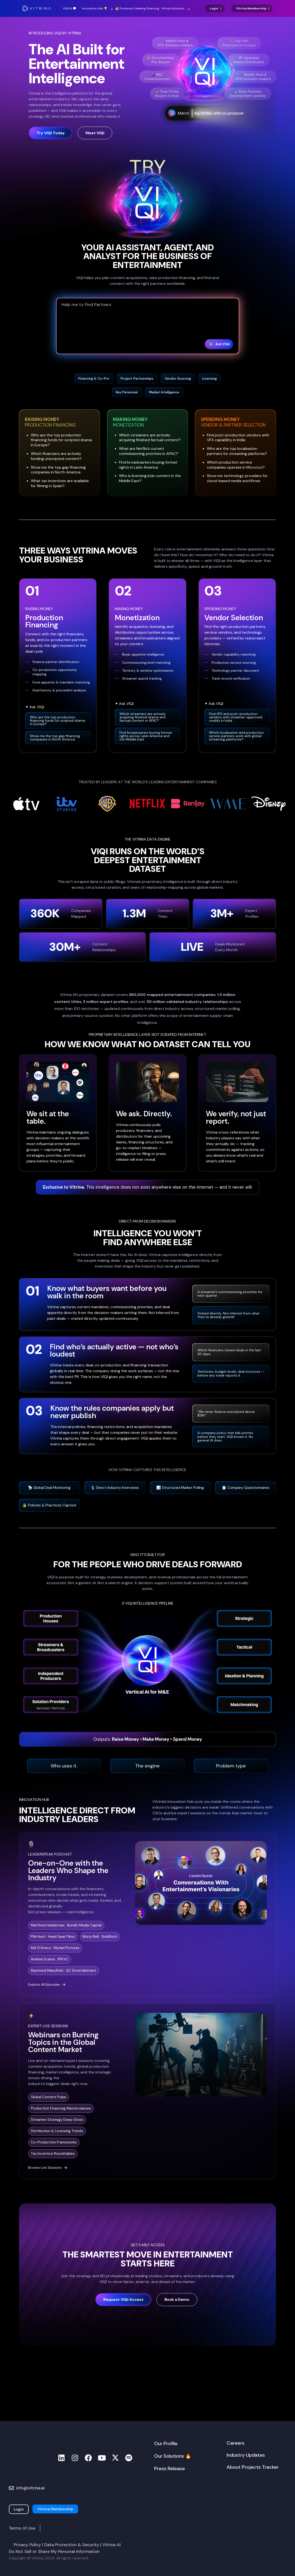  What do you see at coordinates (88, 2458) in the screenshot?
I see `[Facebook]` at bounding box center [88, 2458].